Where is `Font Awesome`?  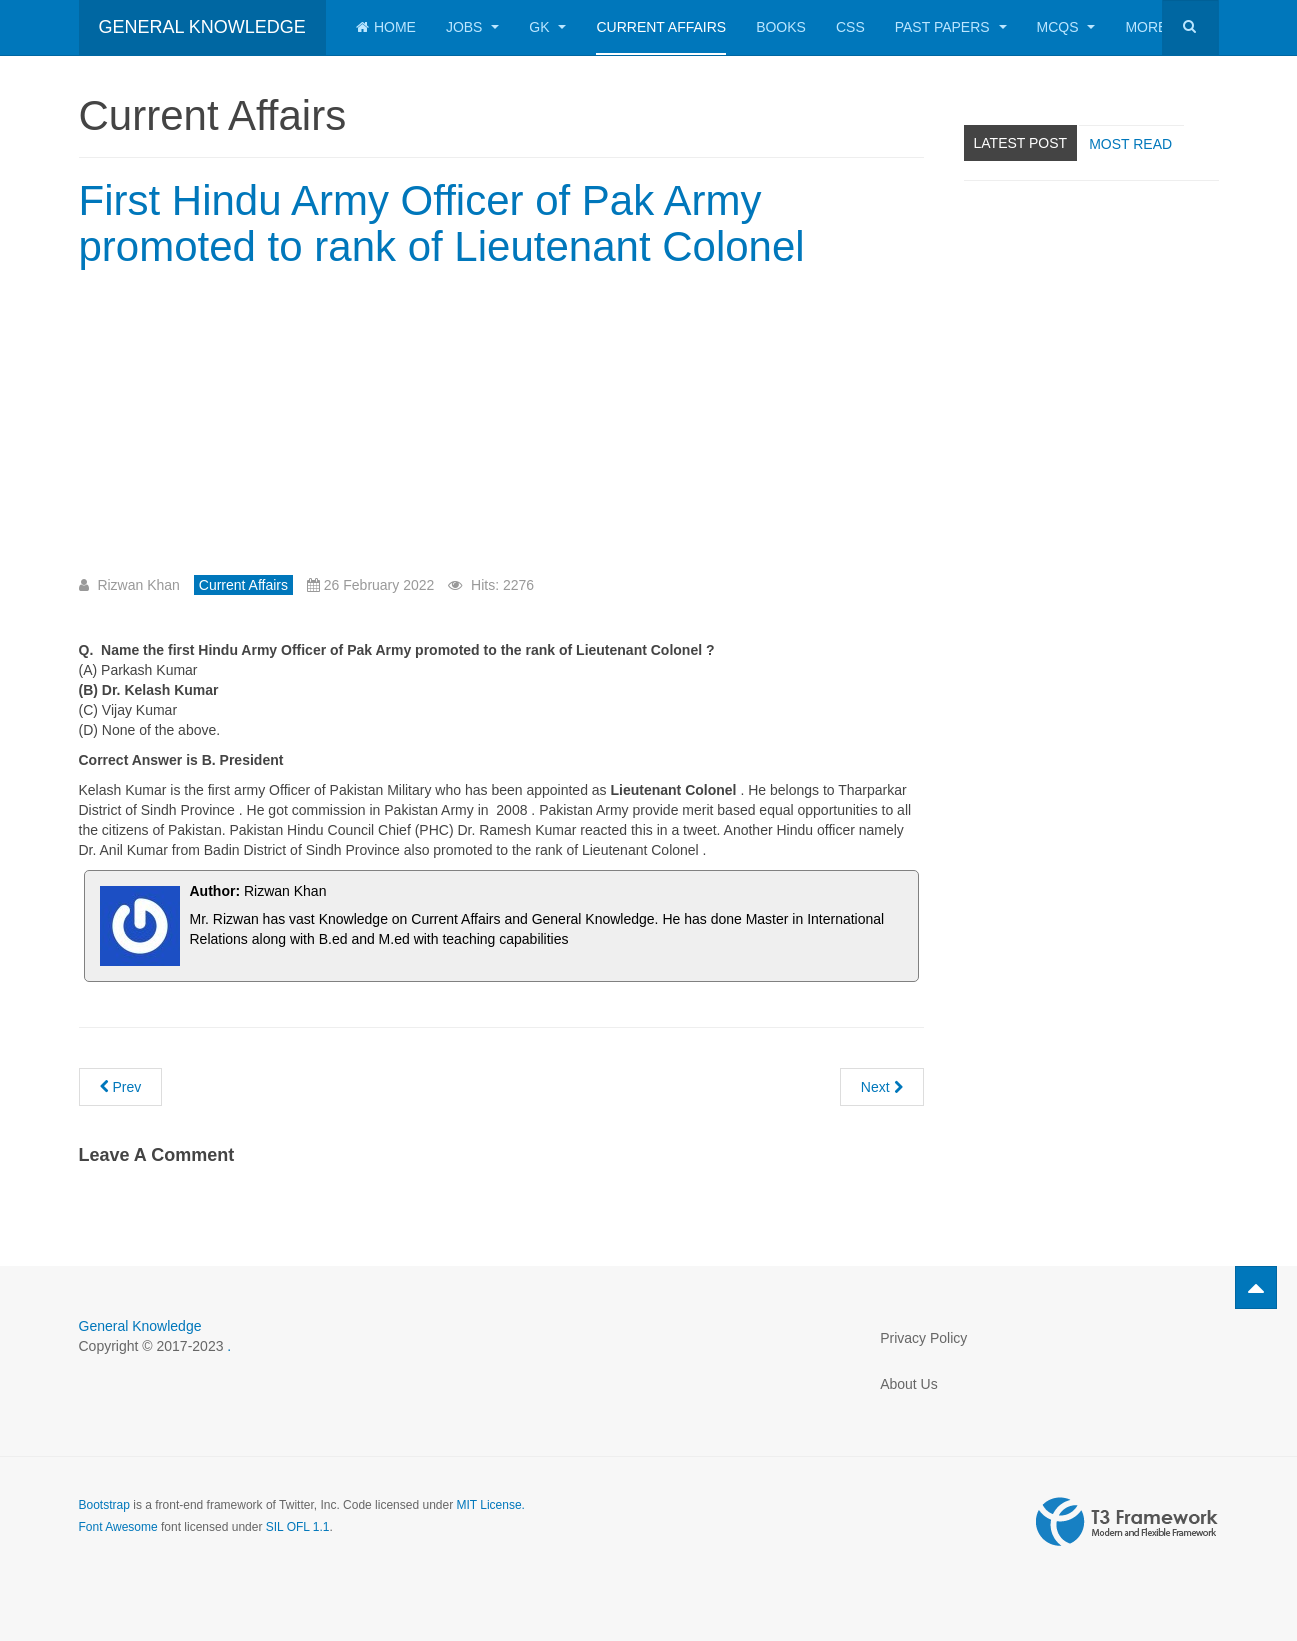 Font Awesome is located at coordinates (118, 1527).